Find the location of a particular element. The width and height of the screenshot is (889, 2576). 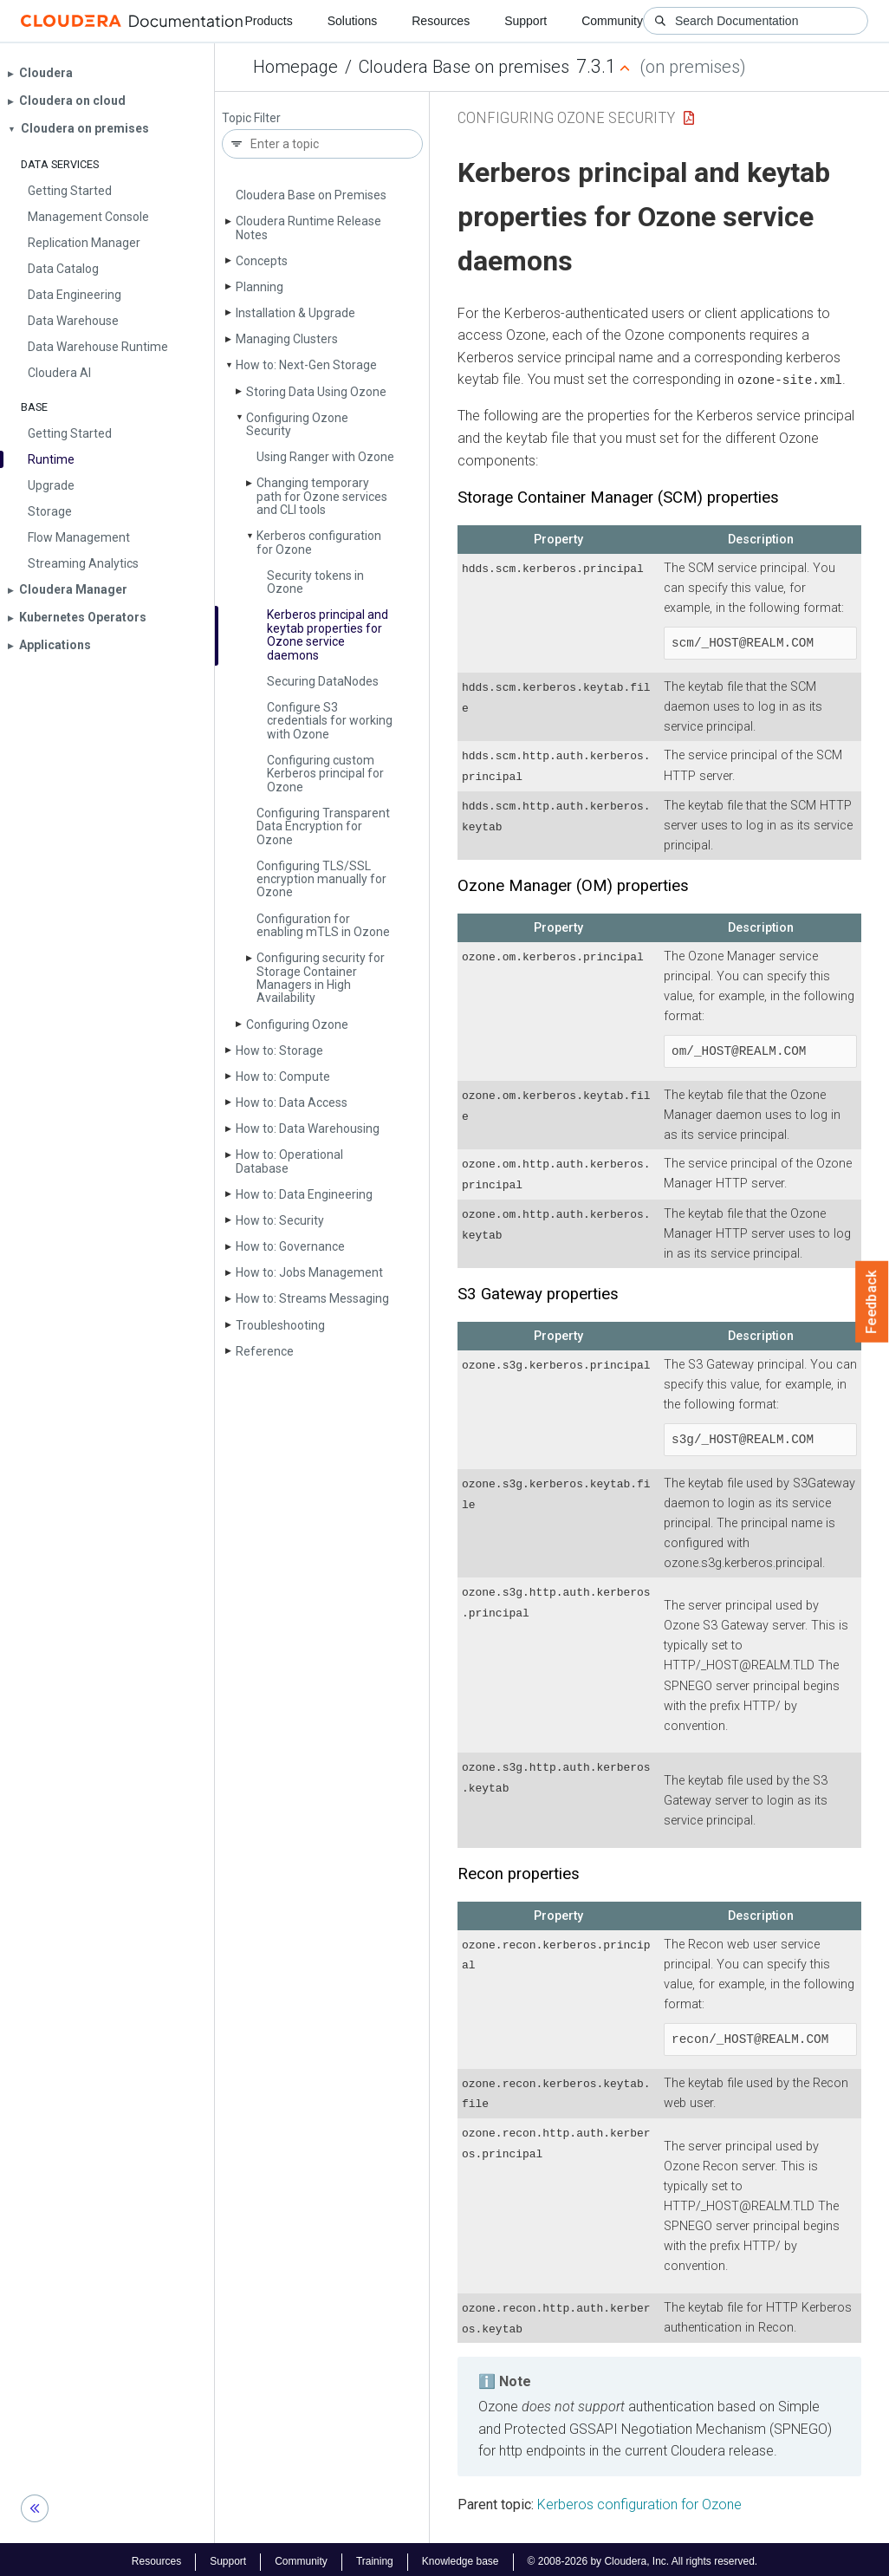

How to: Security is located at coordinates (280, 1220).